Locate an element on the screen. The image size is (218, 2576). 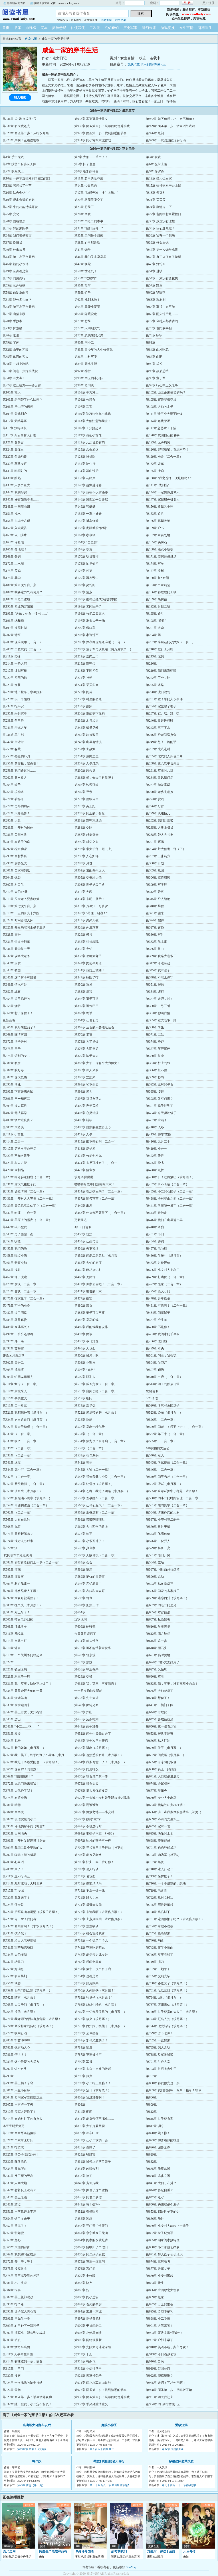
第214章 一条大河 is located at coordinates (15, 663).